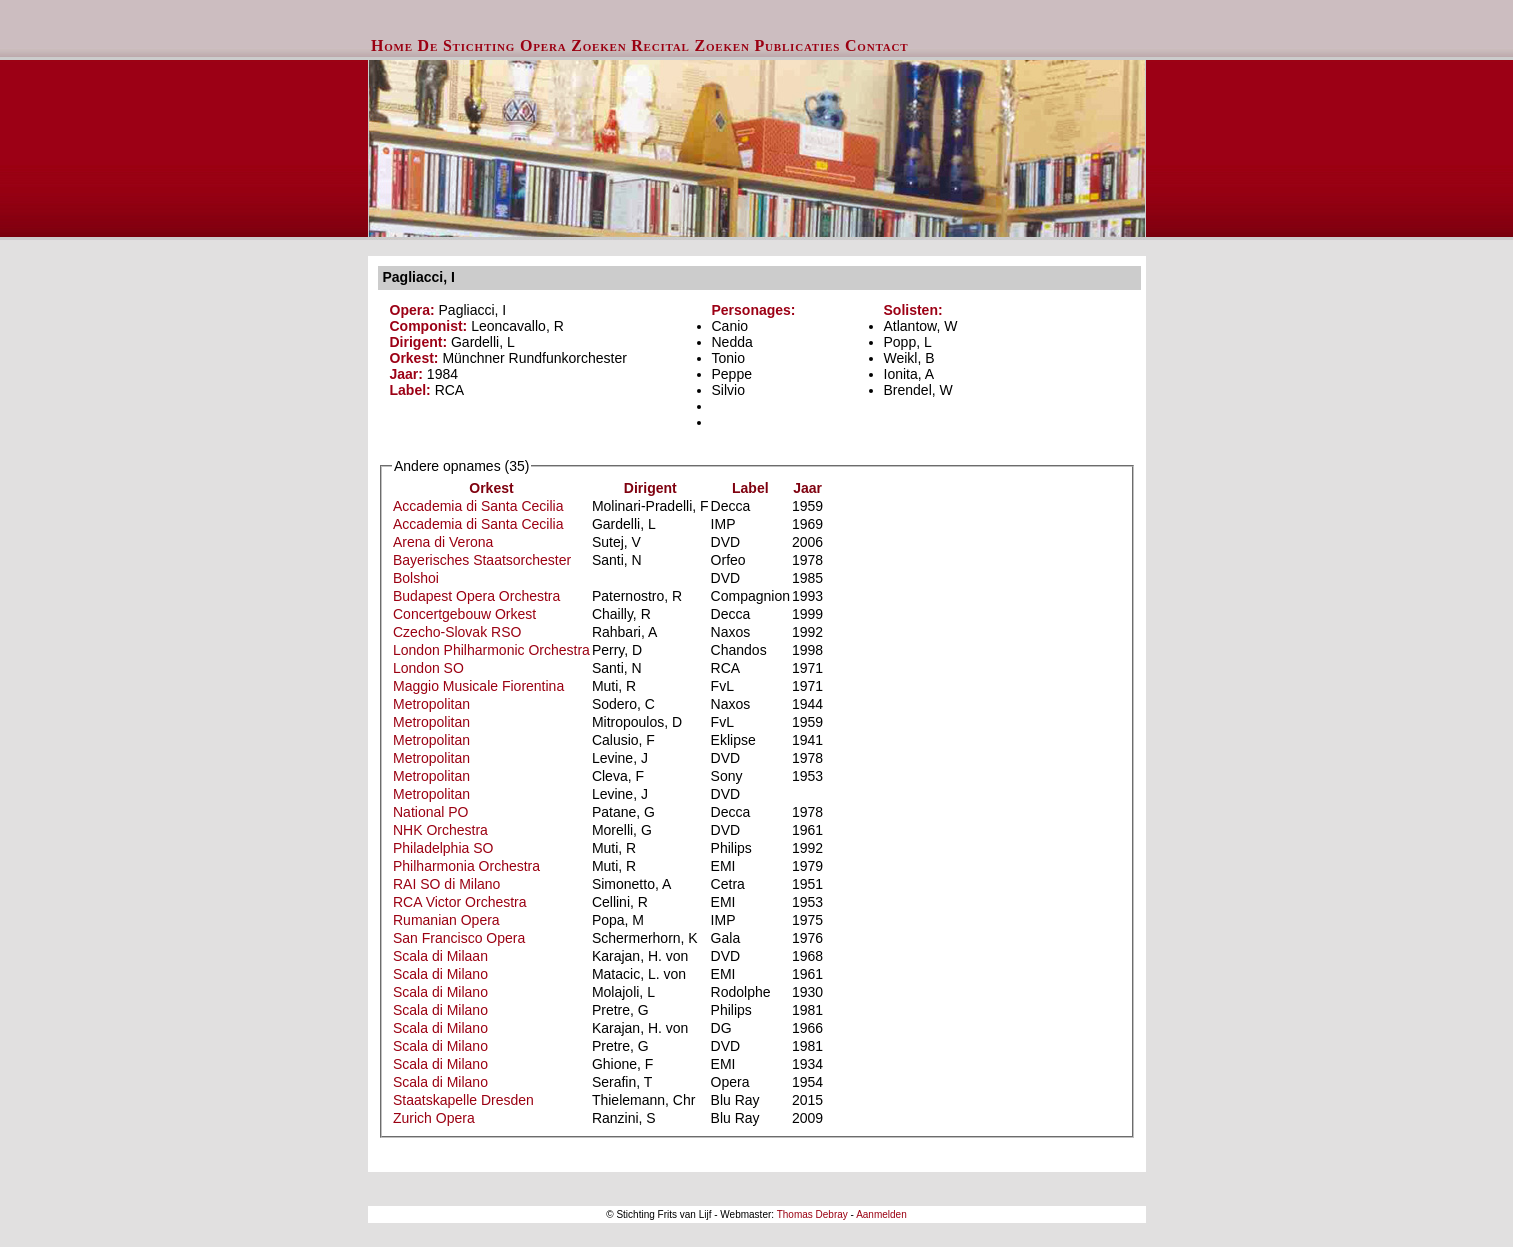 This screenshot has height=1247, width=1513. I want to click on Zurich Opera, so click(434, 1118).